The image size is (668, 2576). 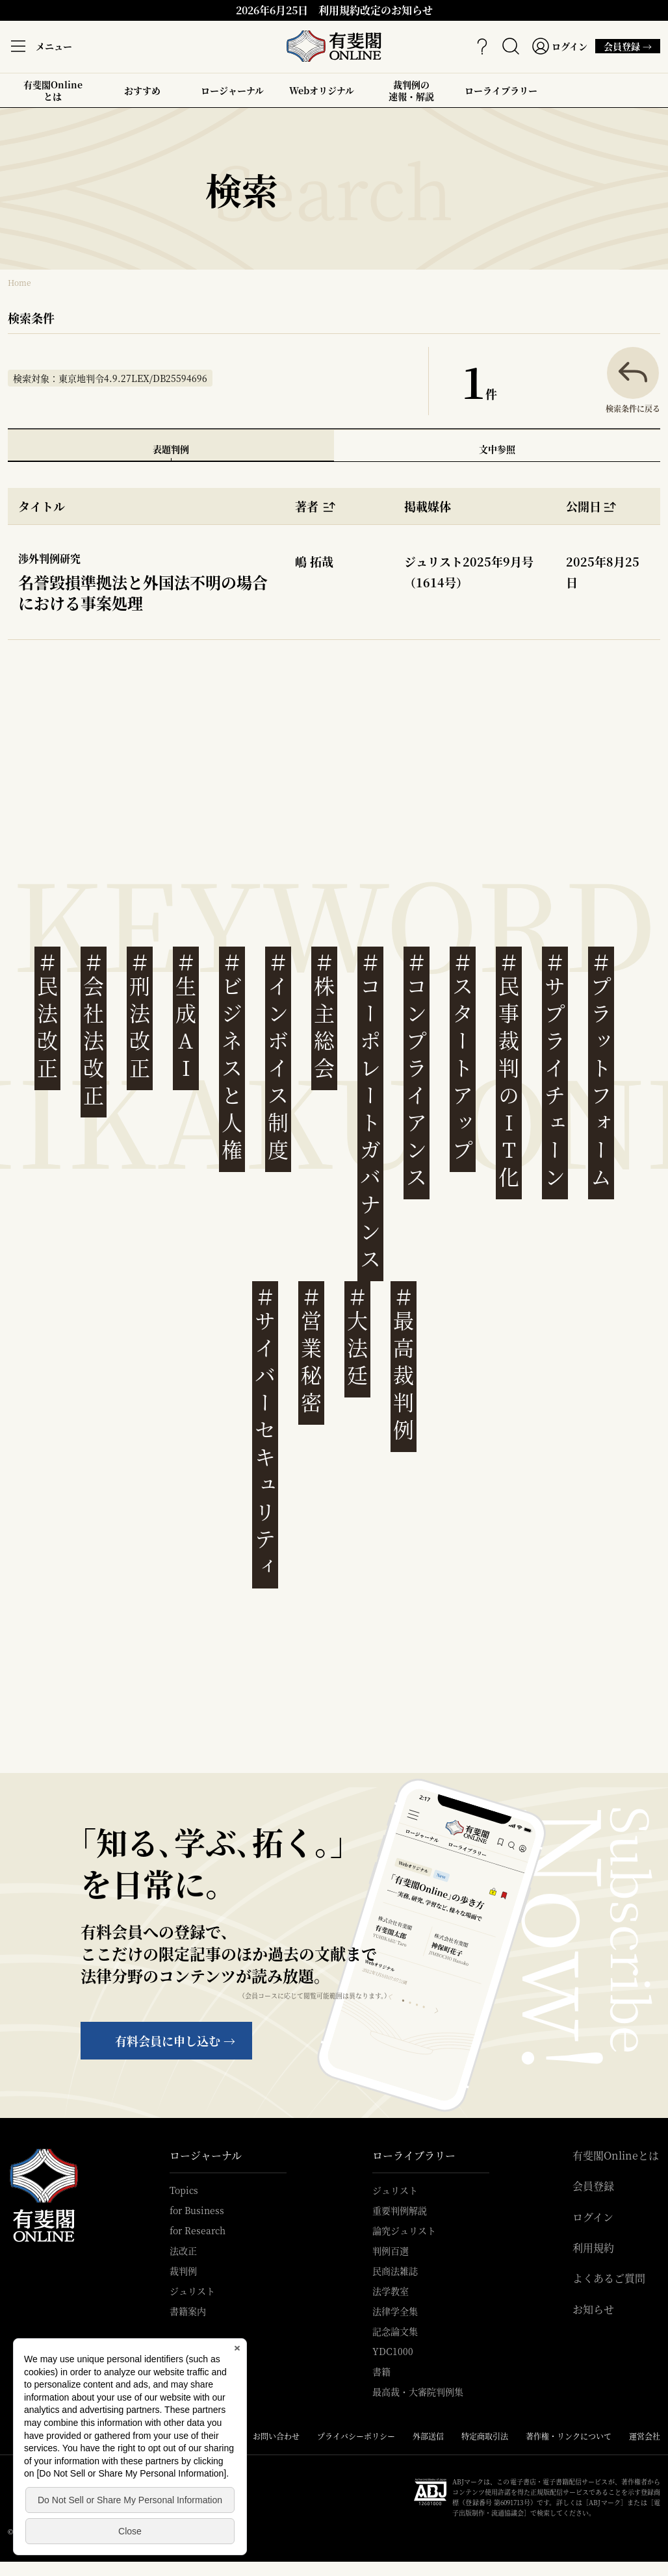 I want to click on コンプライアンス, so click(x=417, y=1070).